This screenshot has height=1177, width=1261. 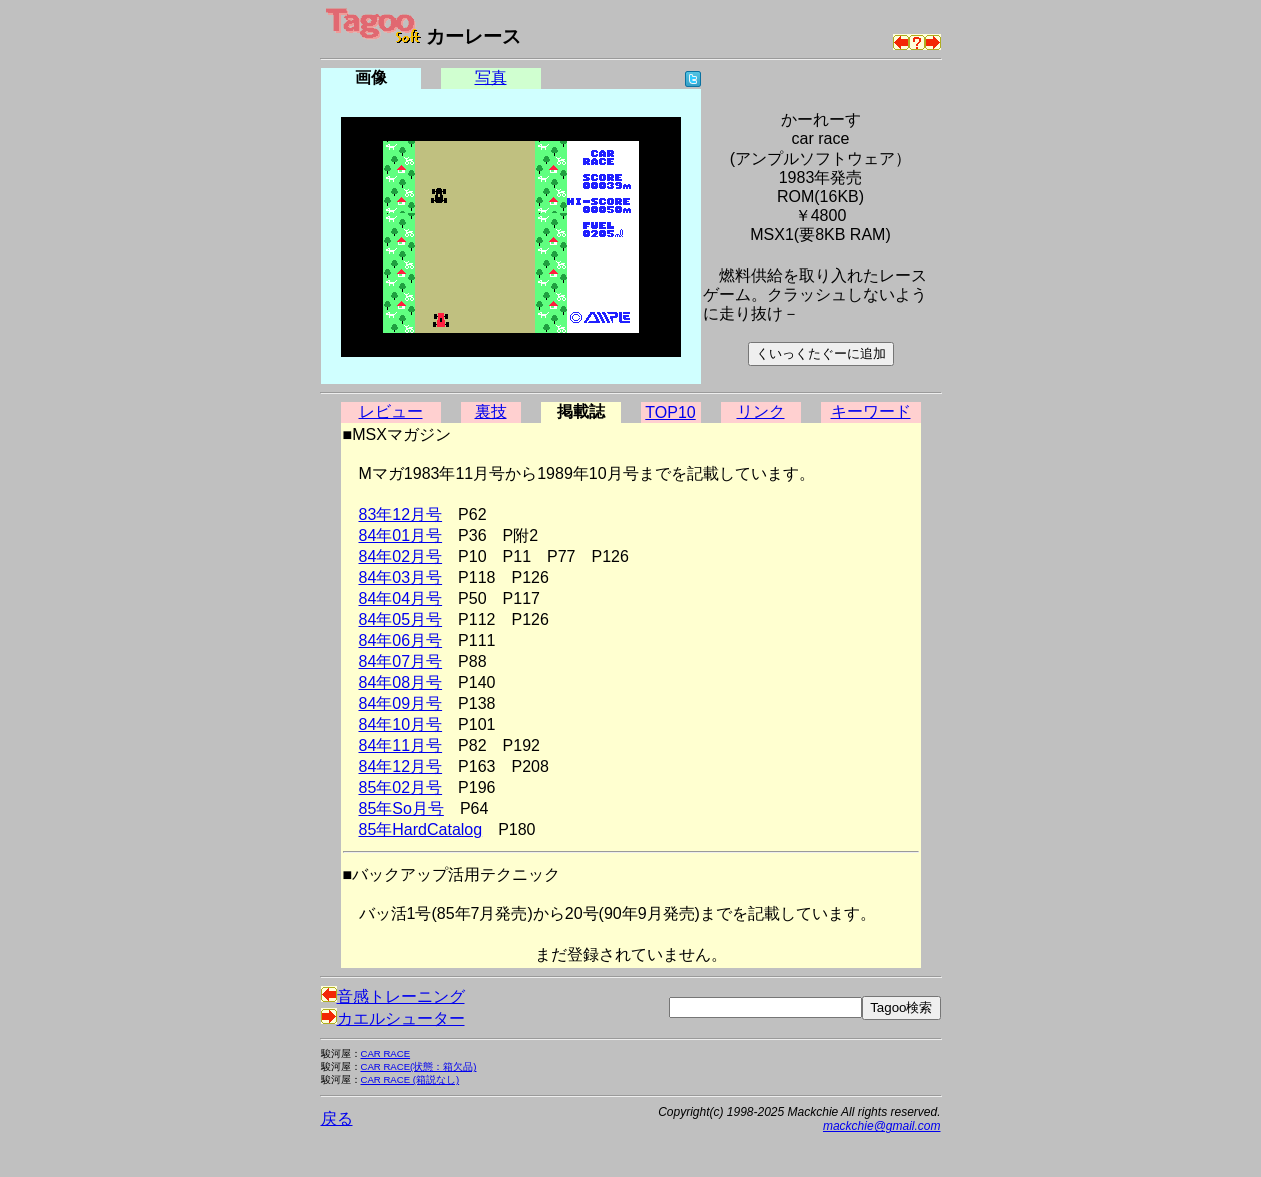 I want to click on 写真, so click(x=491, y=77).